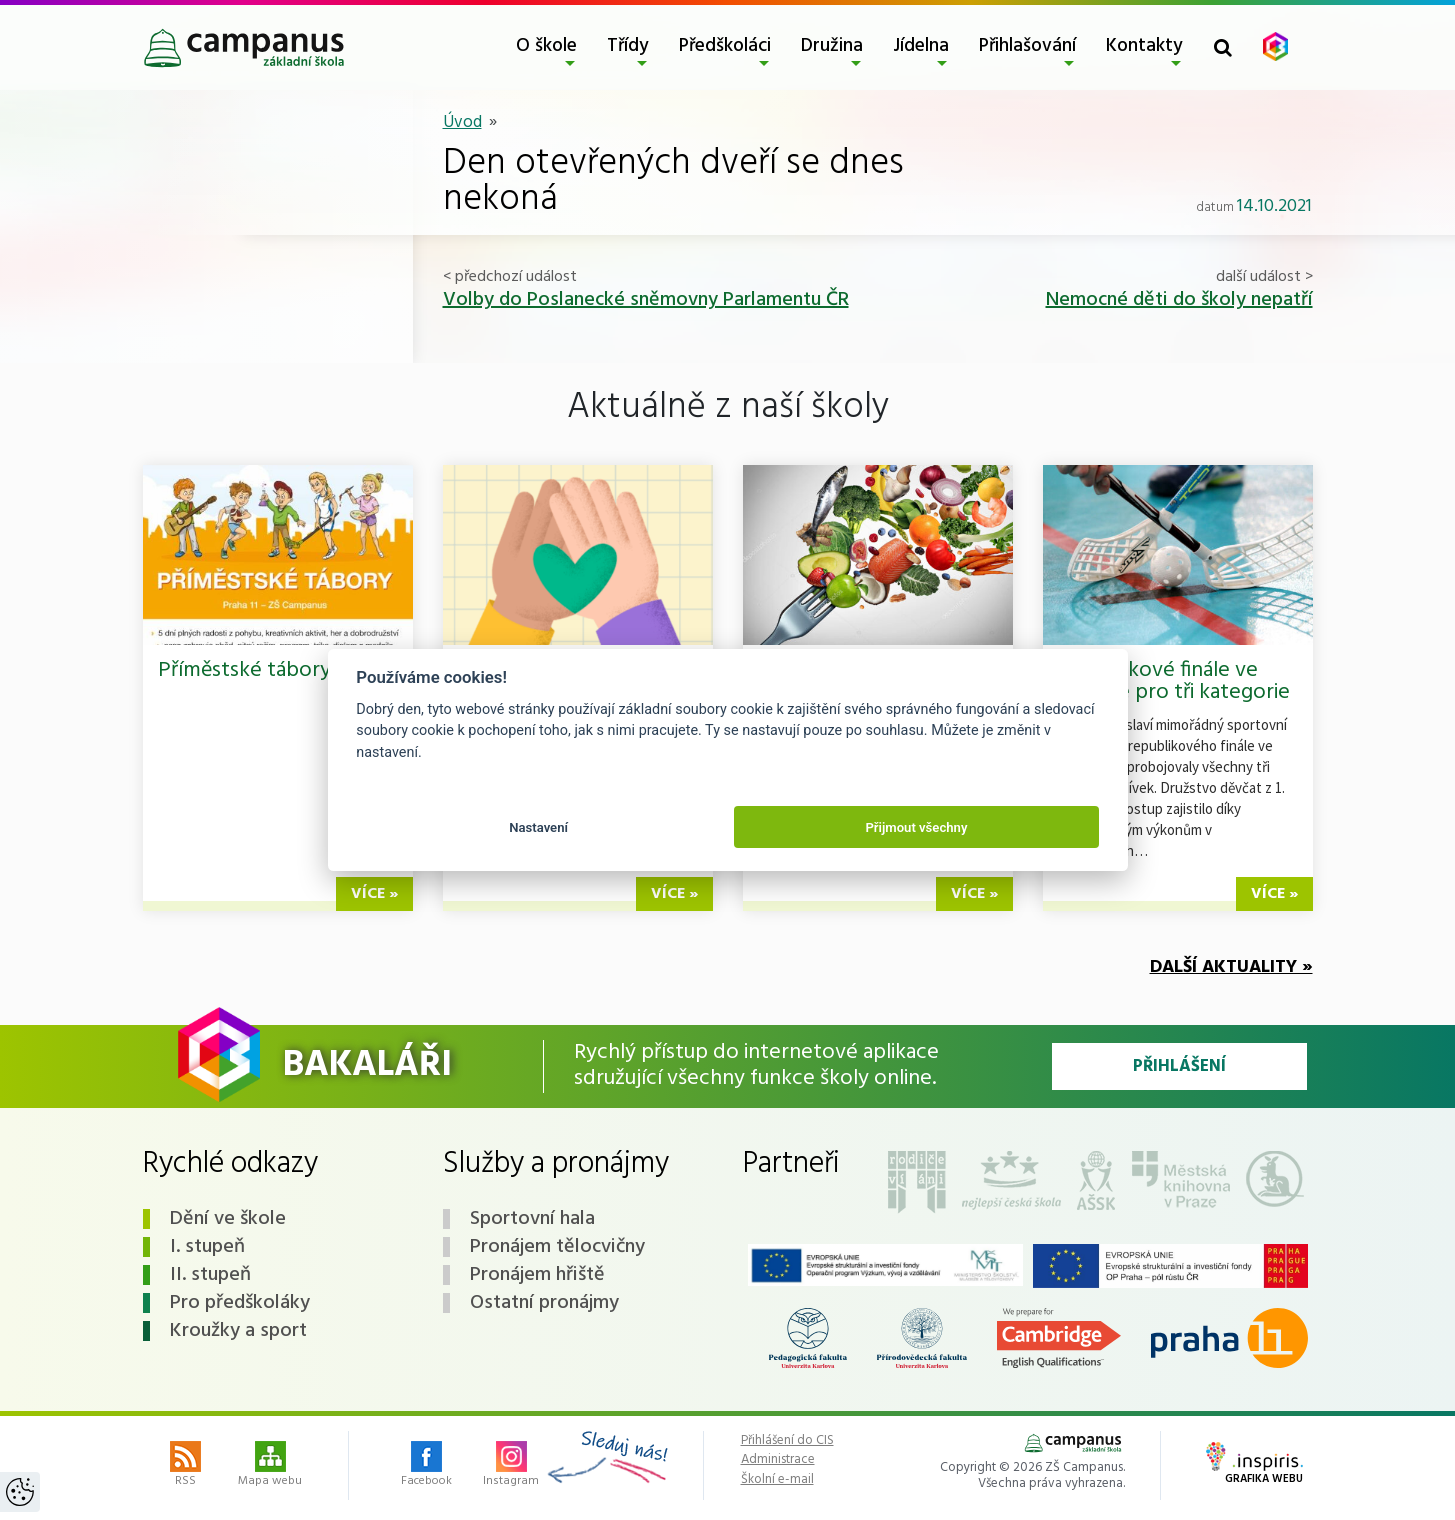 This screenshot has height=1520, width=1455. I want to click on Pronájem tělocvičny, so click(557, 1247).